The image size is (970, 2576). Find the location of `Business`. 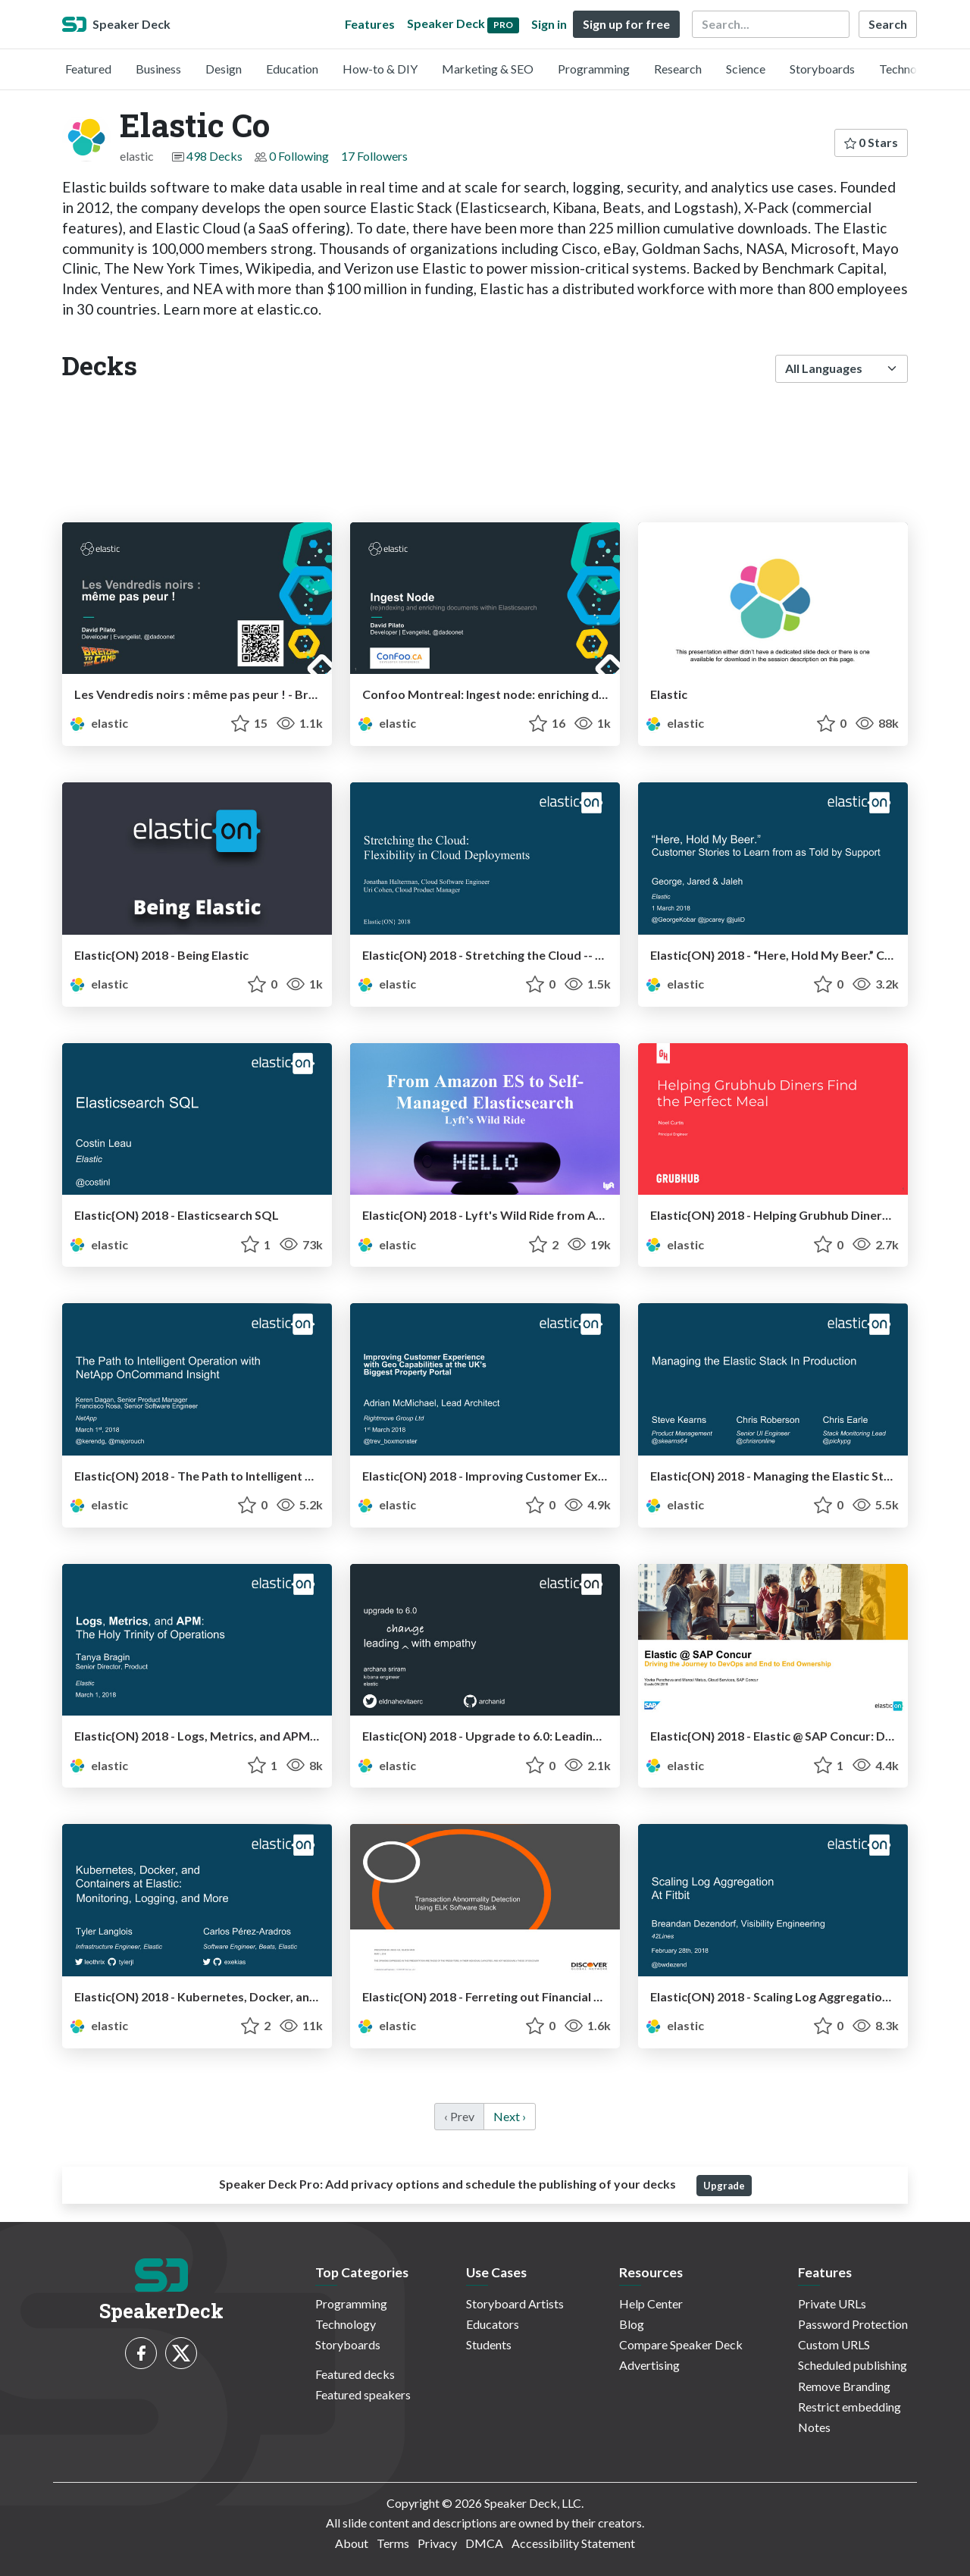

Business is located at coordinates (158, 68).